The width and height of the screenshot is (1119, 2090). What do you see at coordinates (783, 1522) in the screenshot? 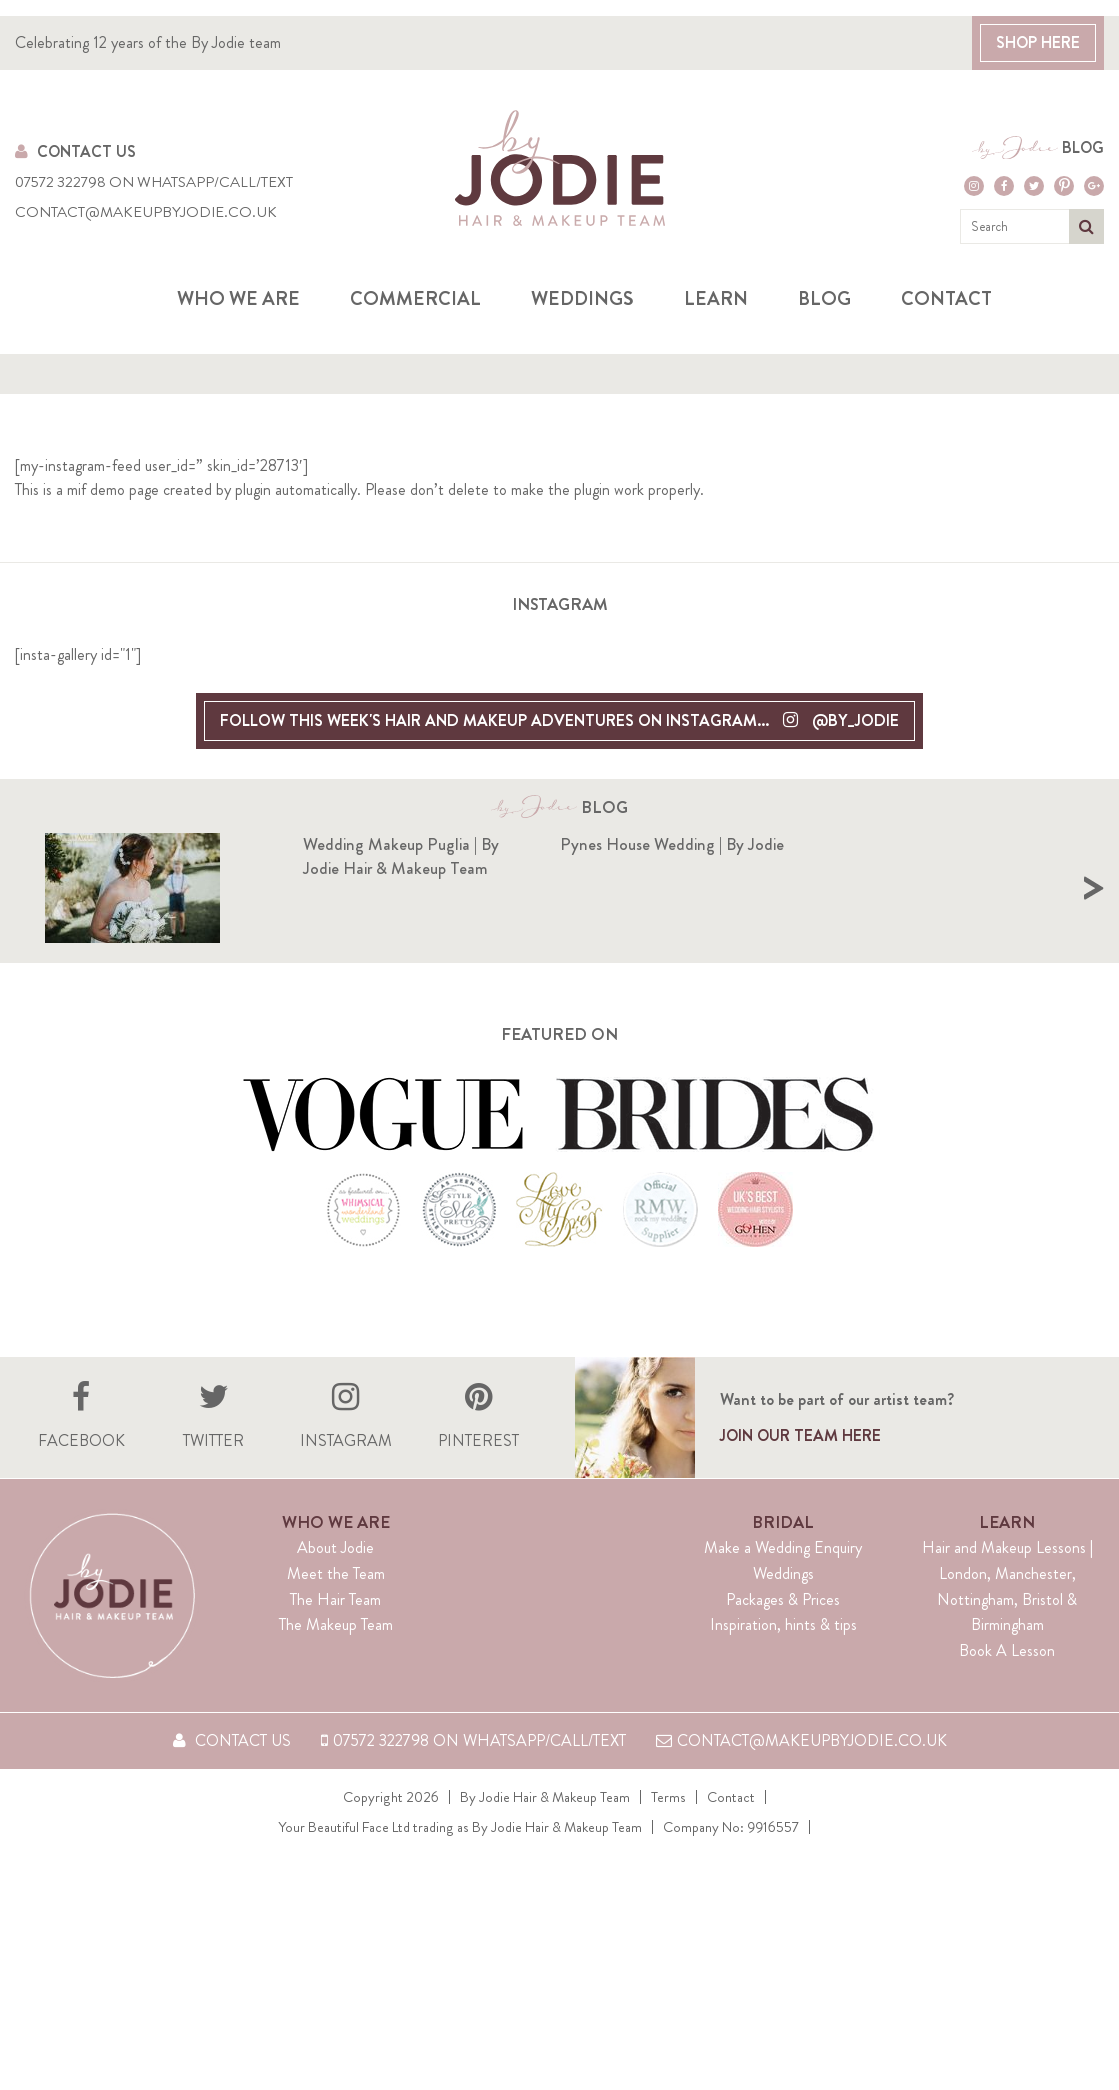
I see `Bridal` at bounding box center [783, 1522].